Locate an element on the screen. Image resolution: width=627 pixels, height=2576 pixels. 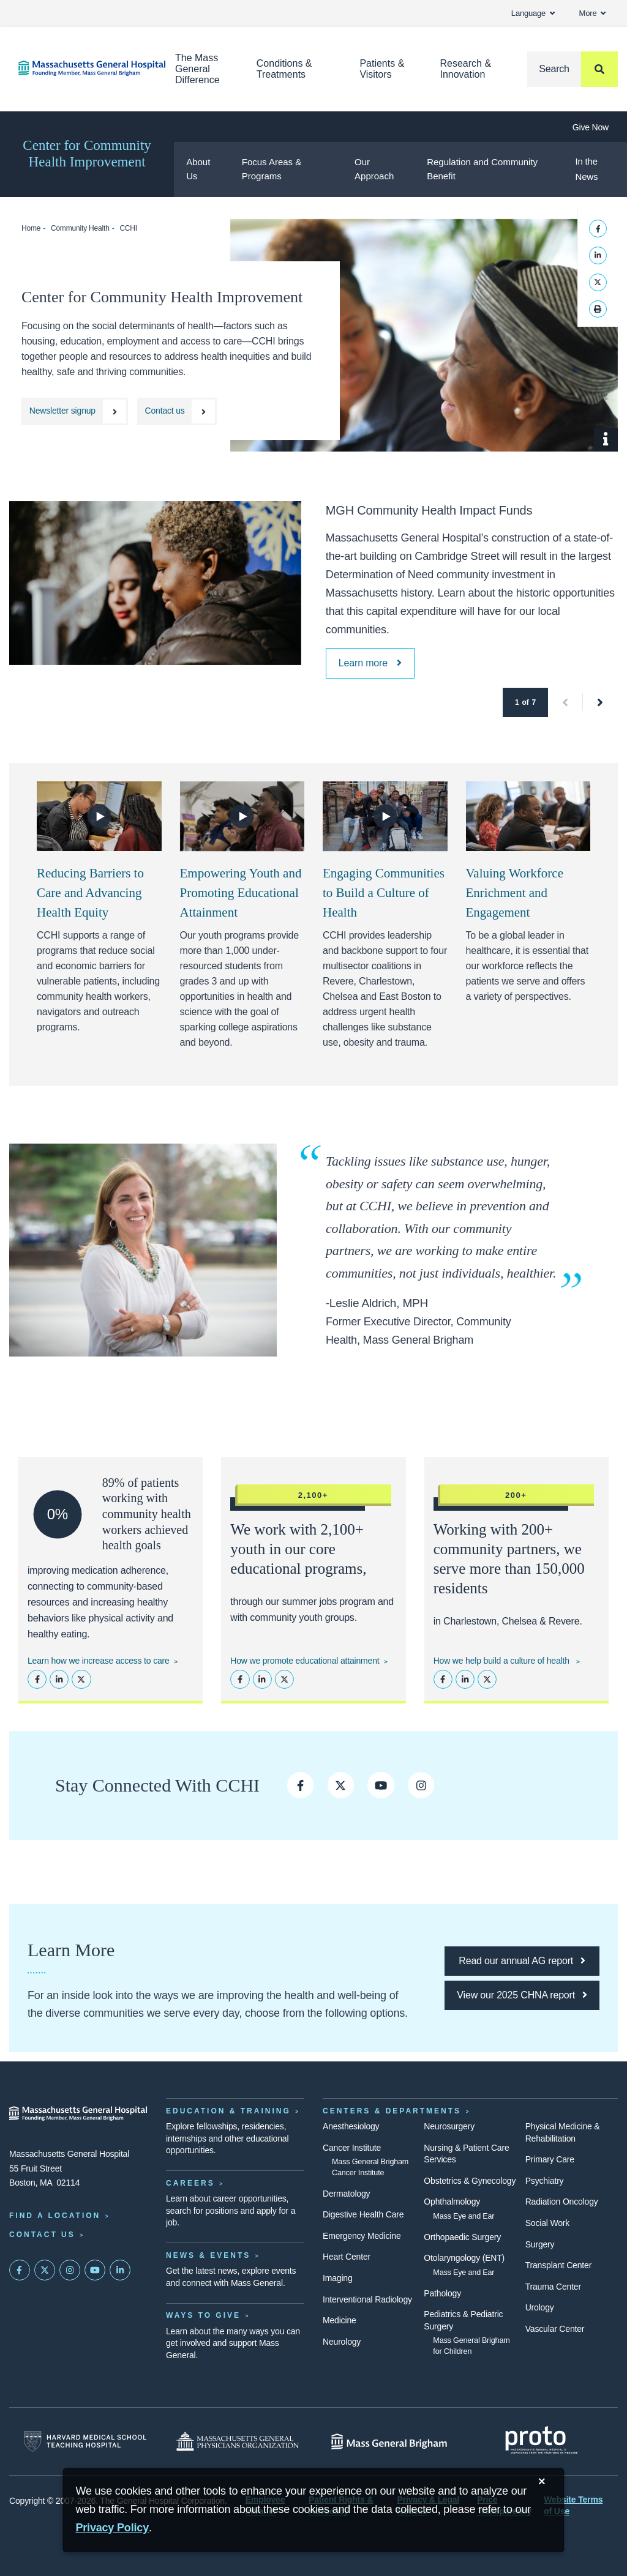
[Mass General on Instagram] is located at coordinates (69, 2270).